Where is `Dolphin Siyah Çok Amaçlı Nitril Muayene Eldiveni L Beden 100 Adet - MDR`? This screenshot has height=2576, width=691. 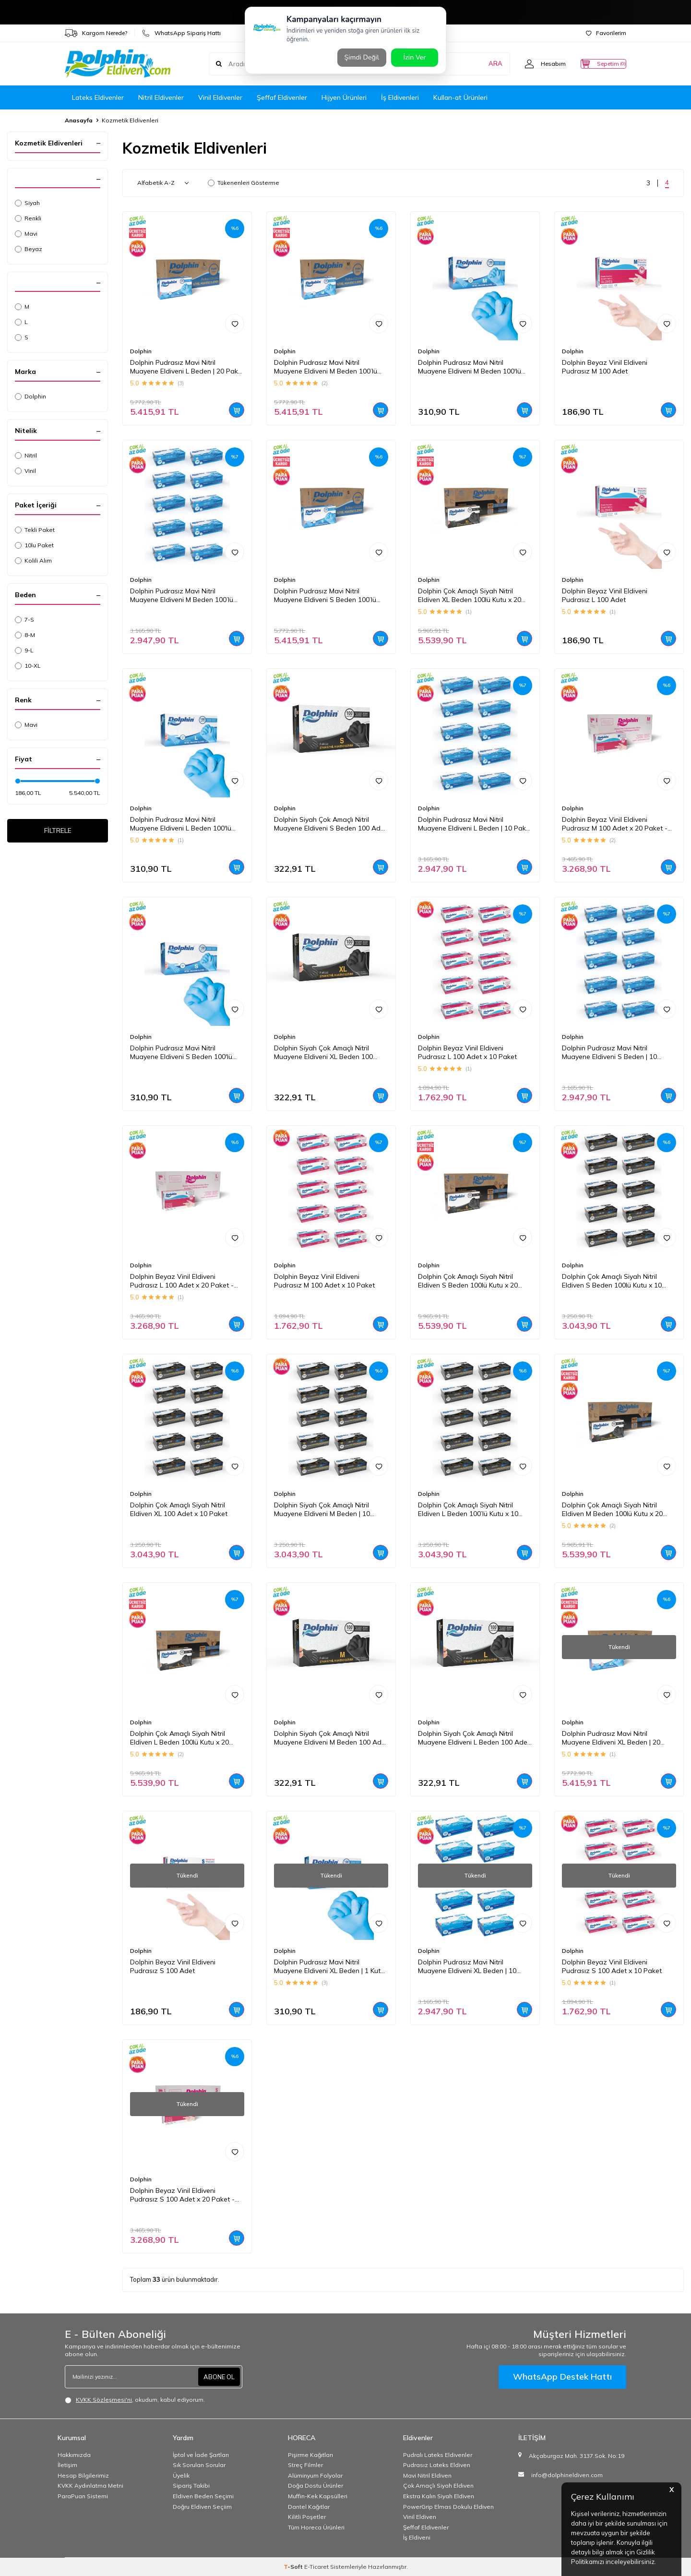
Dolphin Siyah Çok Amaçlı Nitril Muayene Eldiveni L Beden 100 Adet - MDR is located at coordinates (474, 1738).